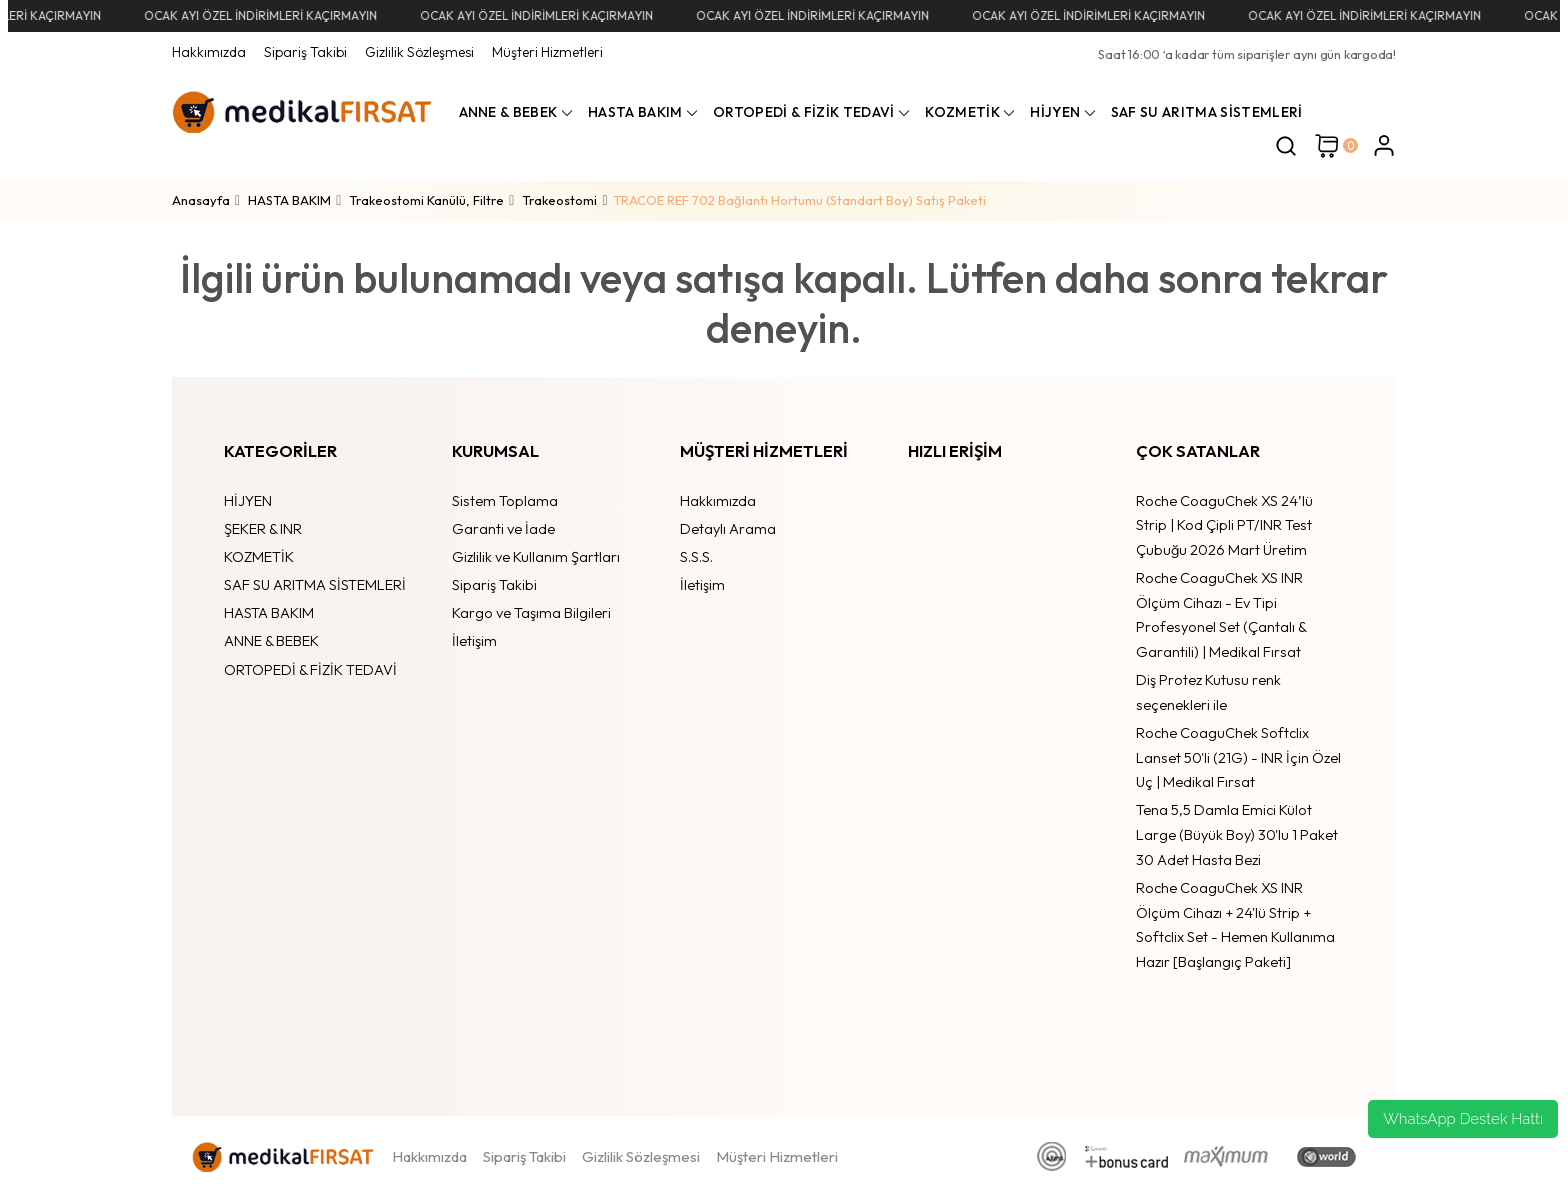  What do you see at coordinates (419, 52) in the screenshot?
I see `Gizlilik Sözleşmesi` at bounding box center [419, 52].